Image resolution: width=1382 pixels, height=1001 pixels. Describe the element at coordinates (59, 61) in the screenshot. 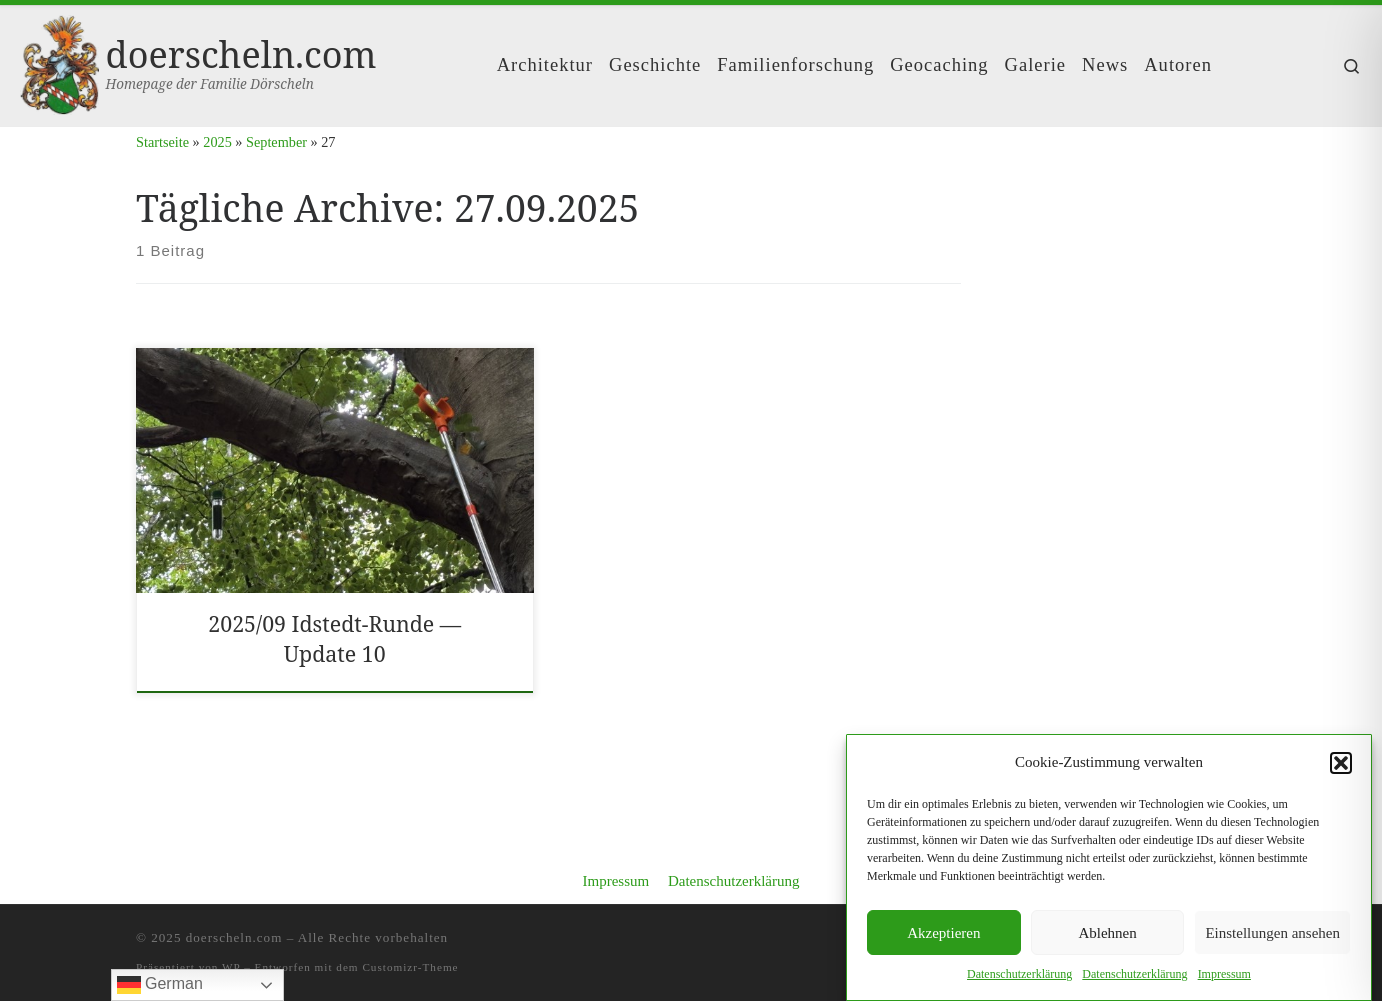

I see `[doerscheln.com | Homepage der Familie Dörscheln]` at that location.